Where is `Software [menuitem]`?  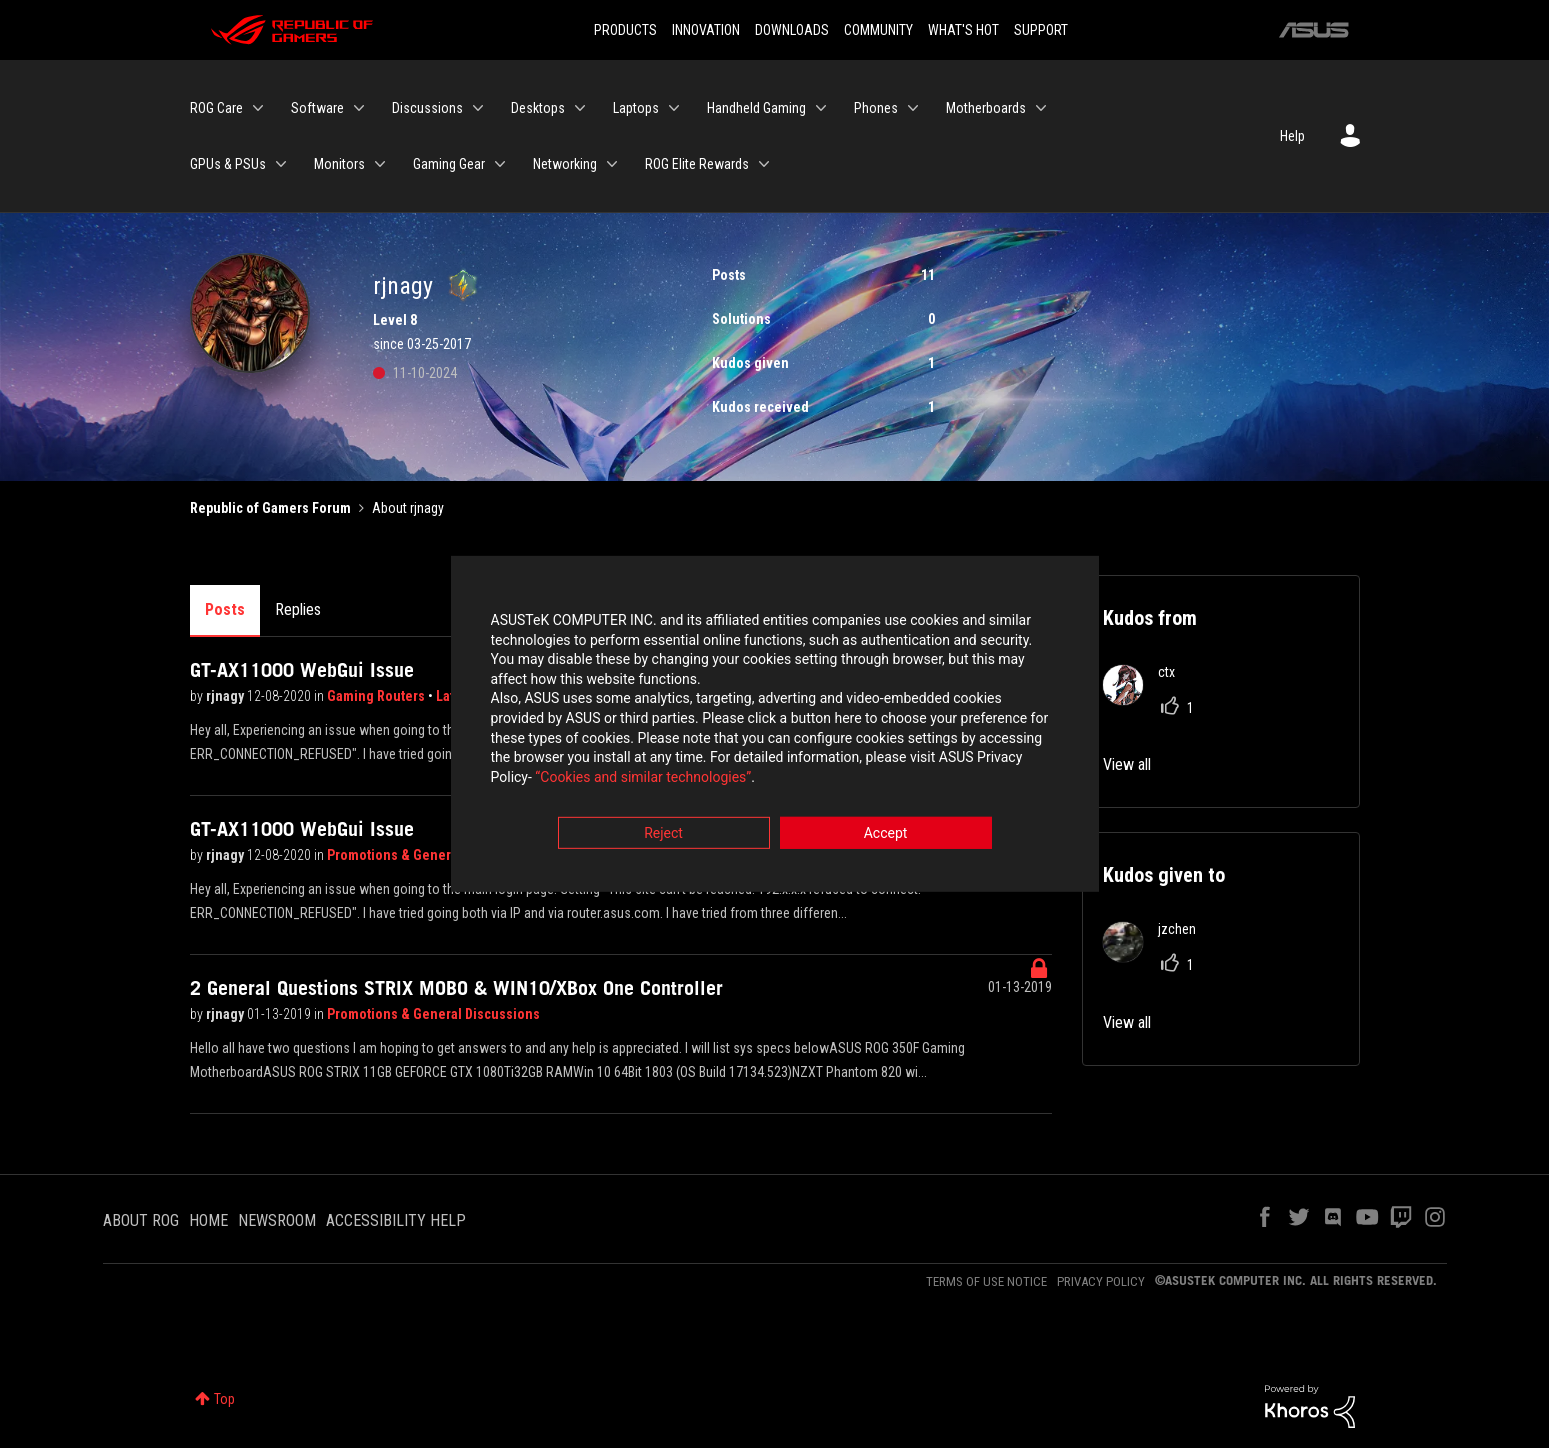
Software [menuitem] is located at coordinates (317, 108).